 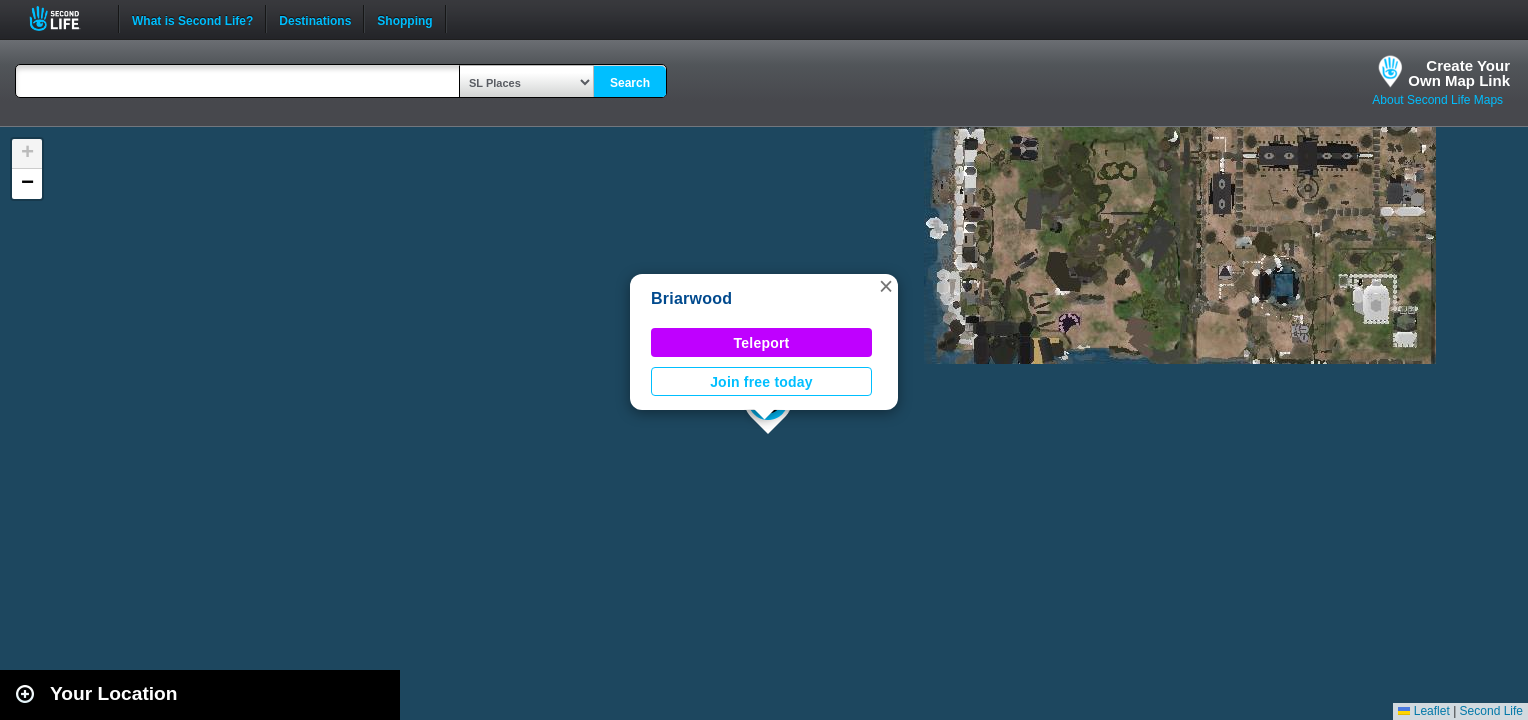 What do you see at coordinates (192, 19) in the screenshot?
I see `What is Second Life?` at bounding box center [192, 19].